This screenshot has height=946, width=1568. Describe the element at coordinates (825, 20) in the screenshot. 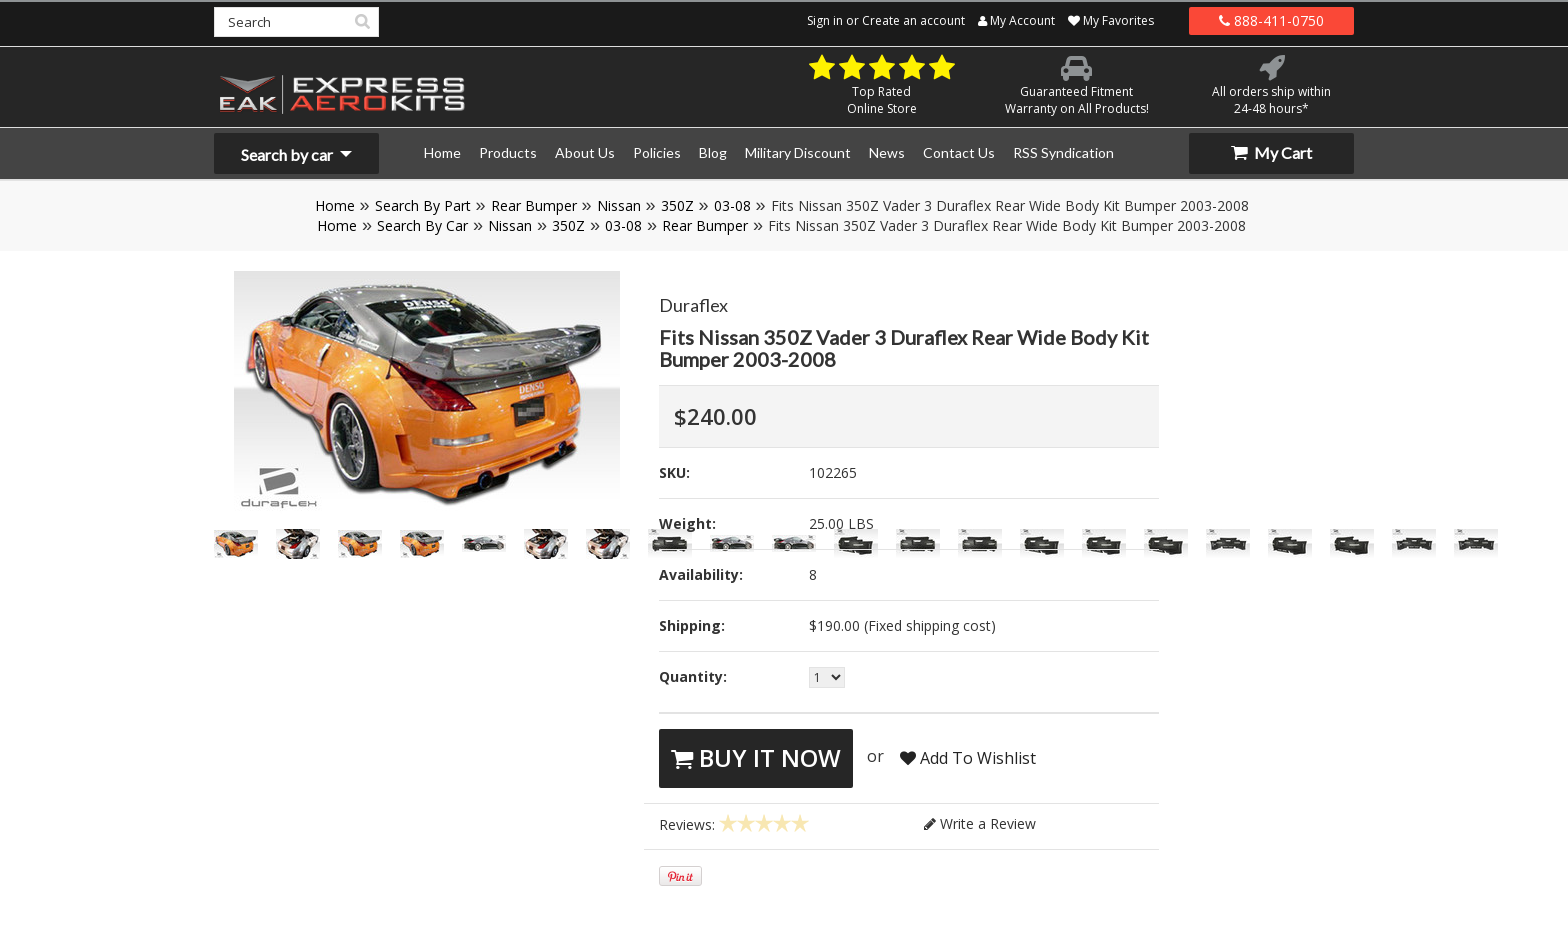

I see `Sign in` at that location.